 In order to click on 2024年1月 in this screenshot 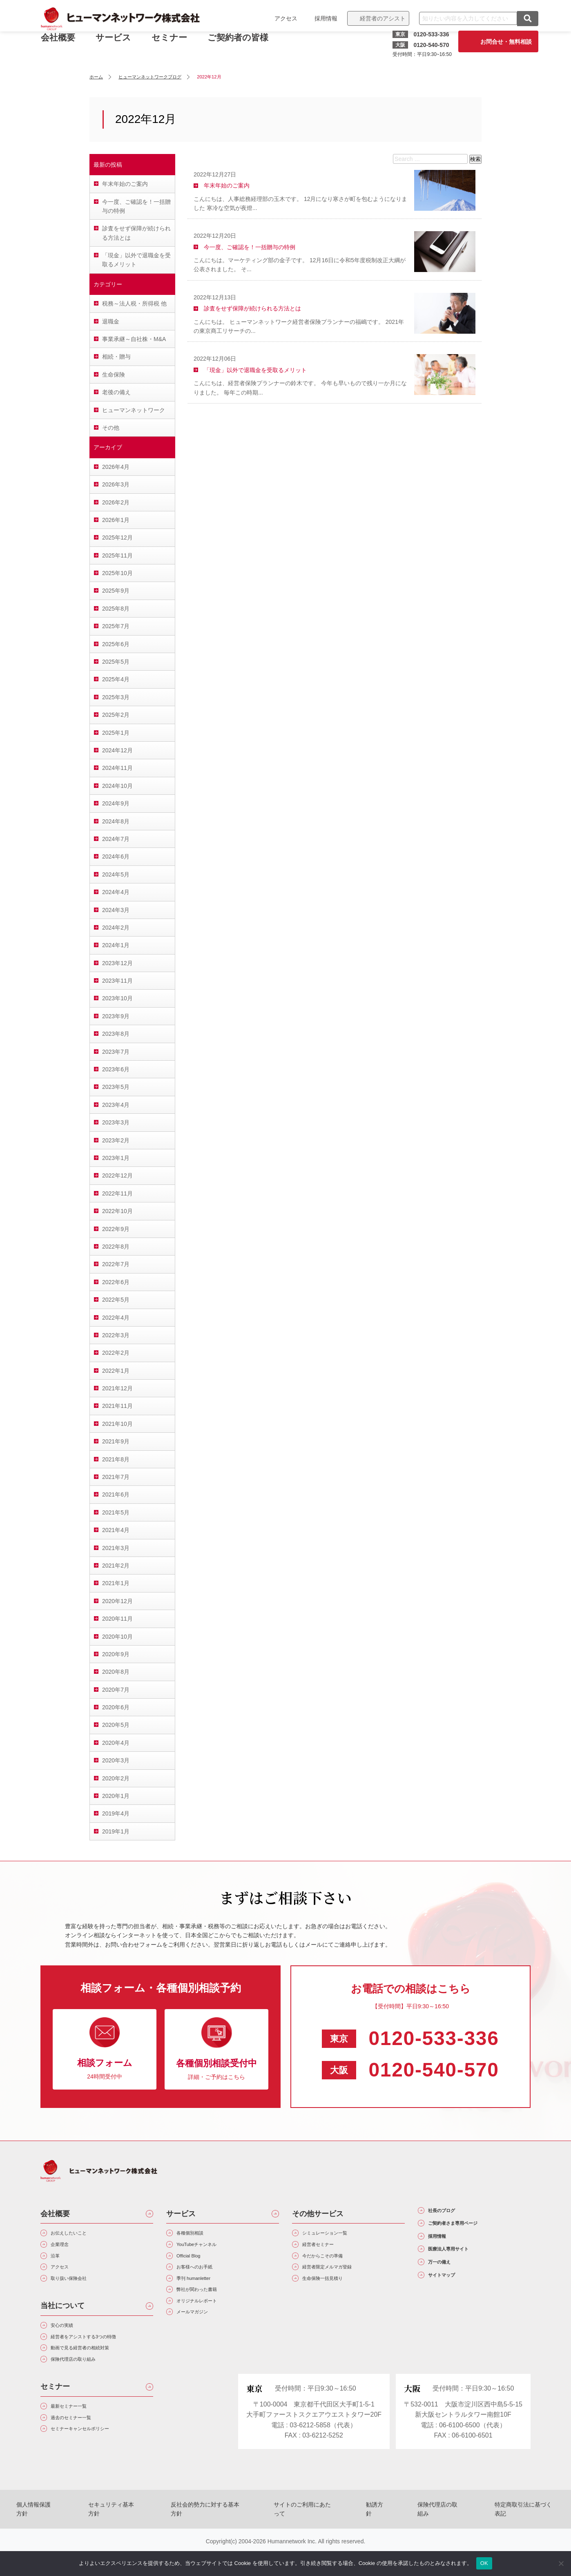, I will do `click(115, 945)`.